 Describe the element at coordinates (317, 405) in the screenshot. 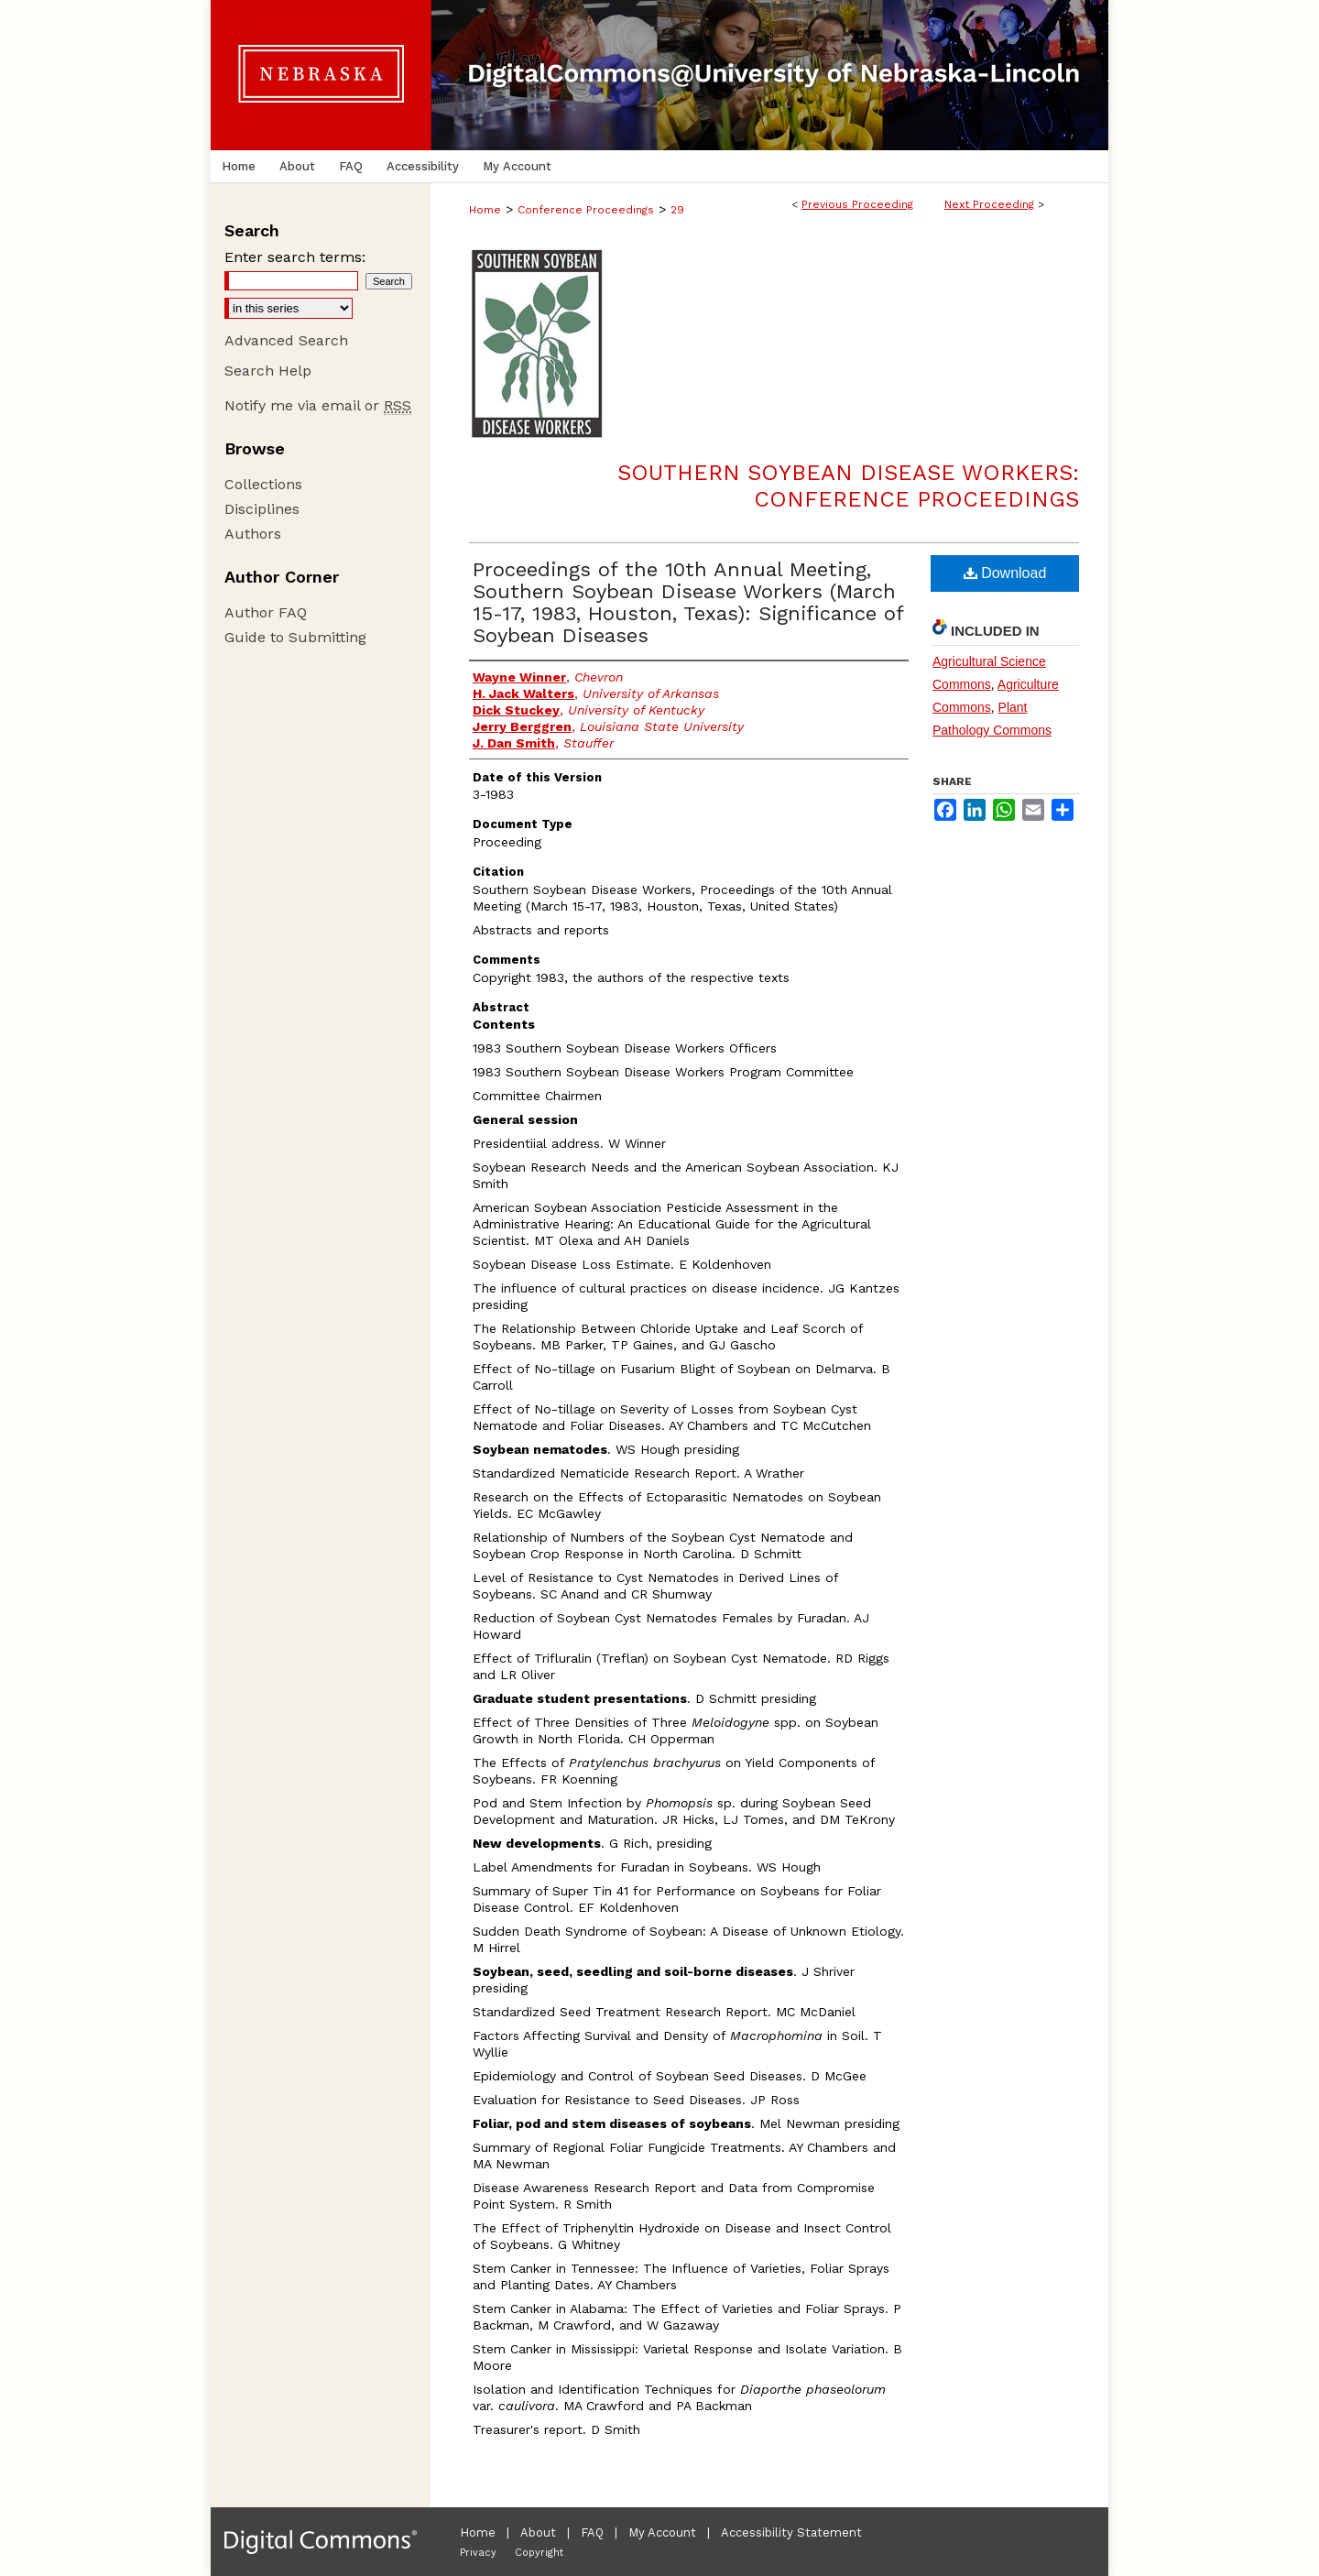

I see `Notify me via email or` at that location.